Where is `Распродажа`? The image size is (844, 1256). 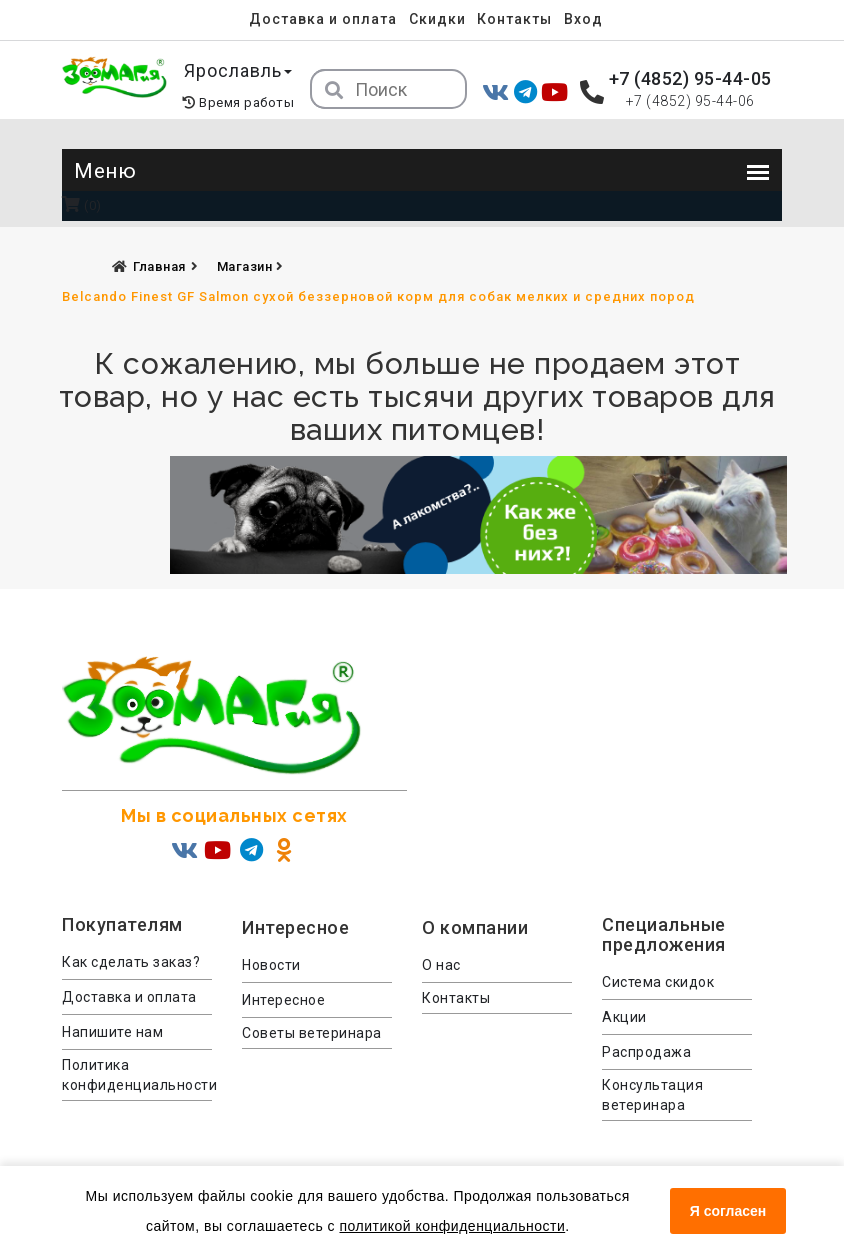
Распродажа is located at coordinates (646, 1052).